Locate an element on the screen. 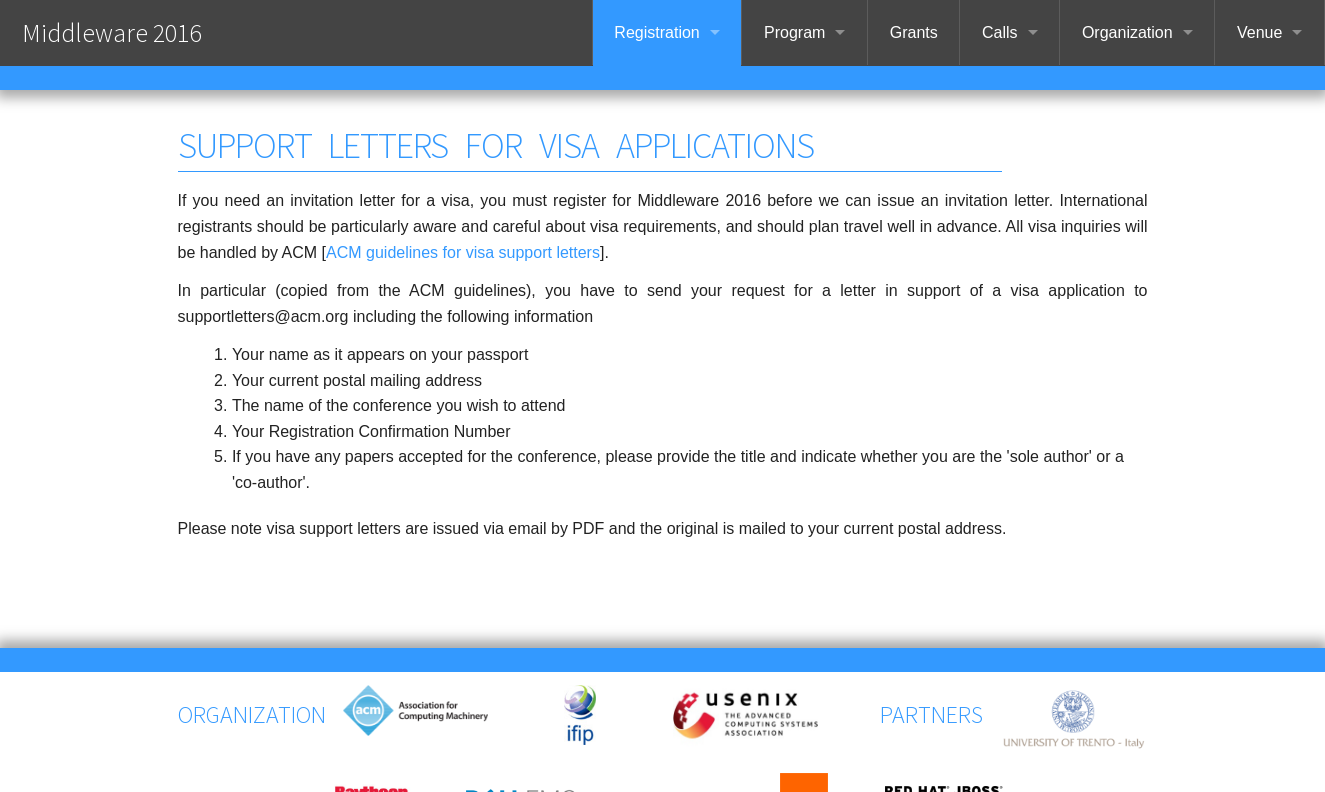  Venue is located at coordinates (1259, 32).